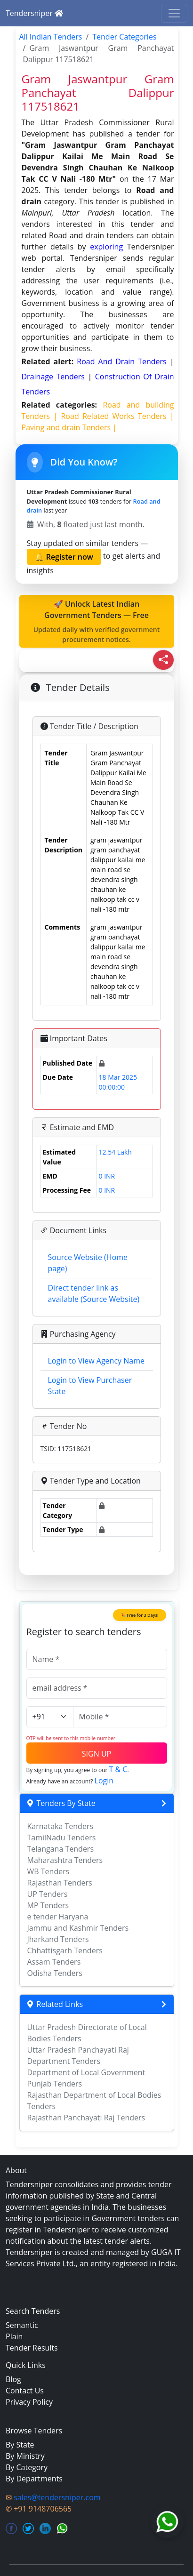 The width and height of the screenshot is (193, 2576). Describe the element at coordinates (64, 557) in the screenshot. I see `🔔 Register now` at that location.